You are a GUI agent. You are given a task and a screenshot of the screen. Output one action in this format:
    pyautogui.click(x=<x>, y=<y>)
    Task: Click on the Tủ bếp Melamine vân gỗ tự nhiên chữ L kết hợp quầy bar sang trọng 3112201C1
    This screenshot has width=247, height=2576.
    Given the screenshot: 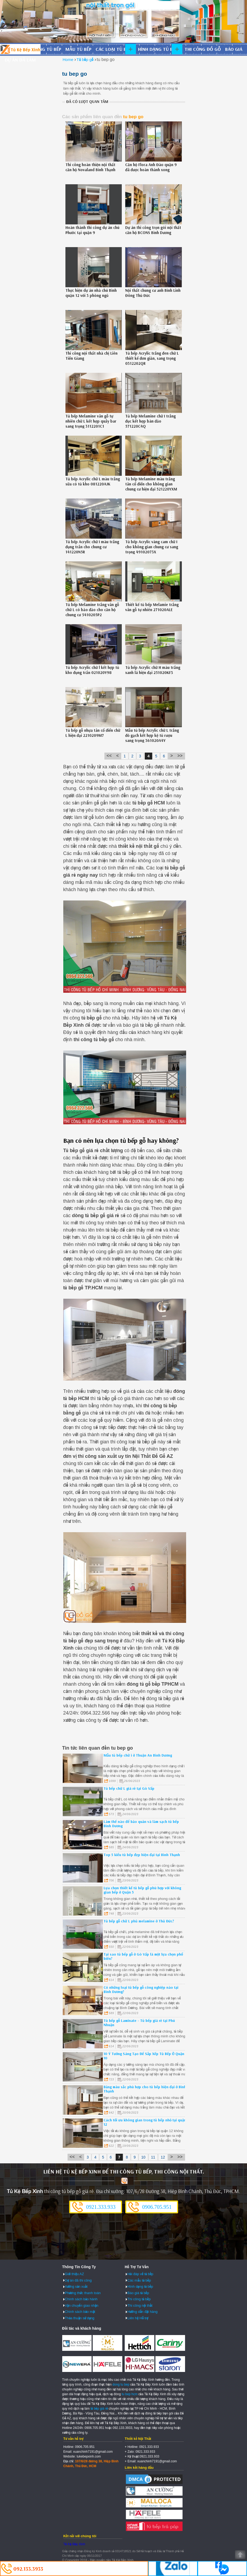 What is the action you would take?
    pyautogui.click(x=90, y=421)
    